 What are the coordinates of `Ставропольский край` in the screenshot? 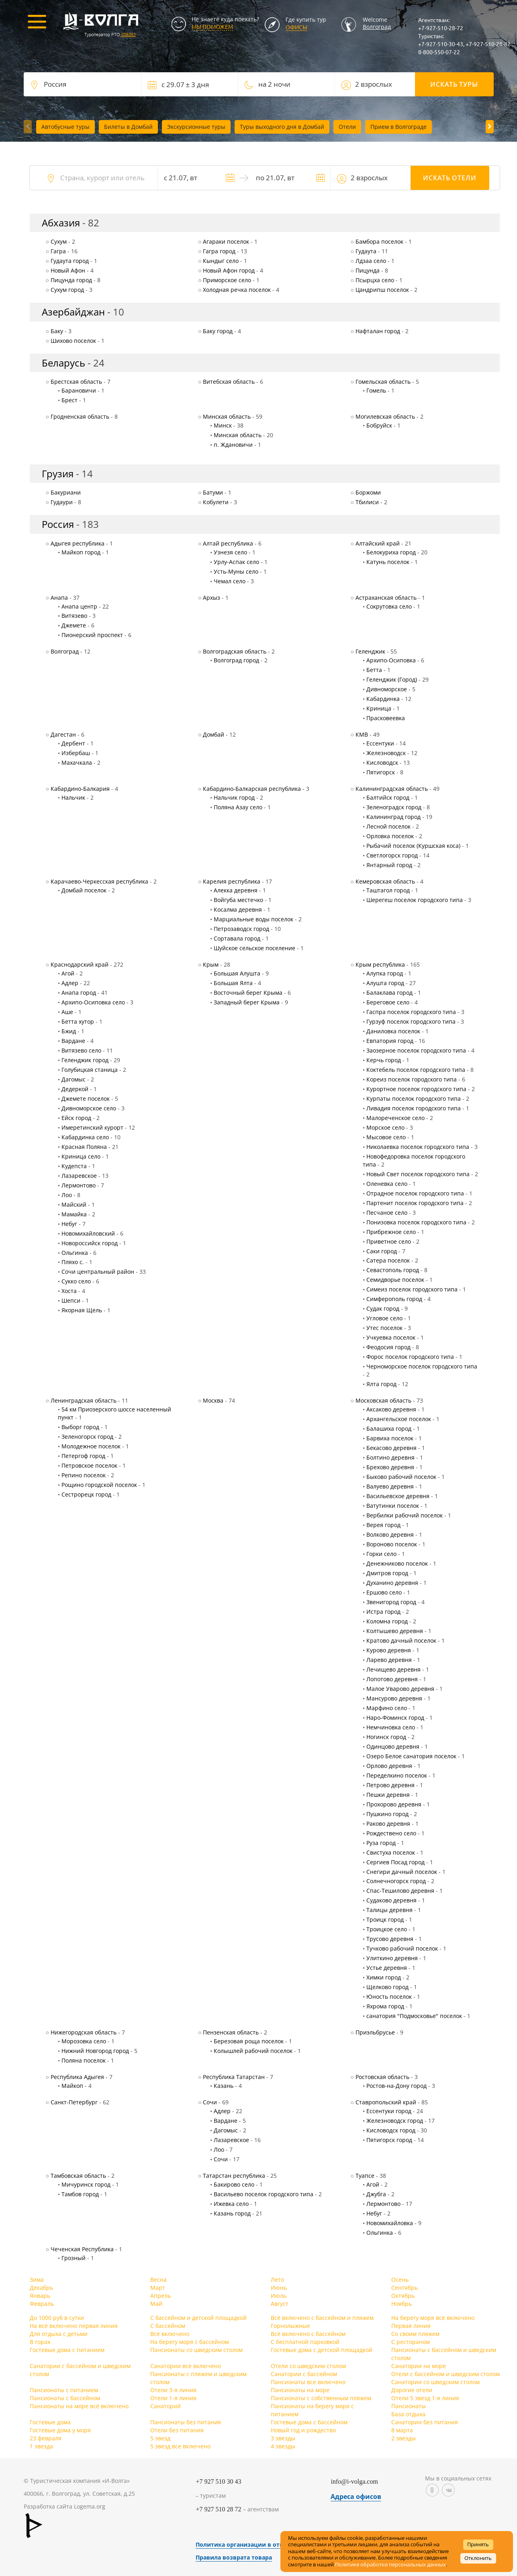 It's located at (386, 2102).